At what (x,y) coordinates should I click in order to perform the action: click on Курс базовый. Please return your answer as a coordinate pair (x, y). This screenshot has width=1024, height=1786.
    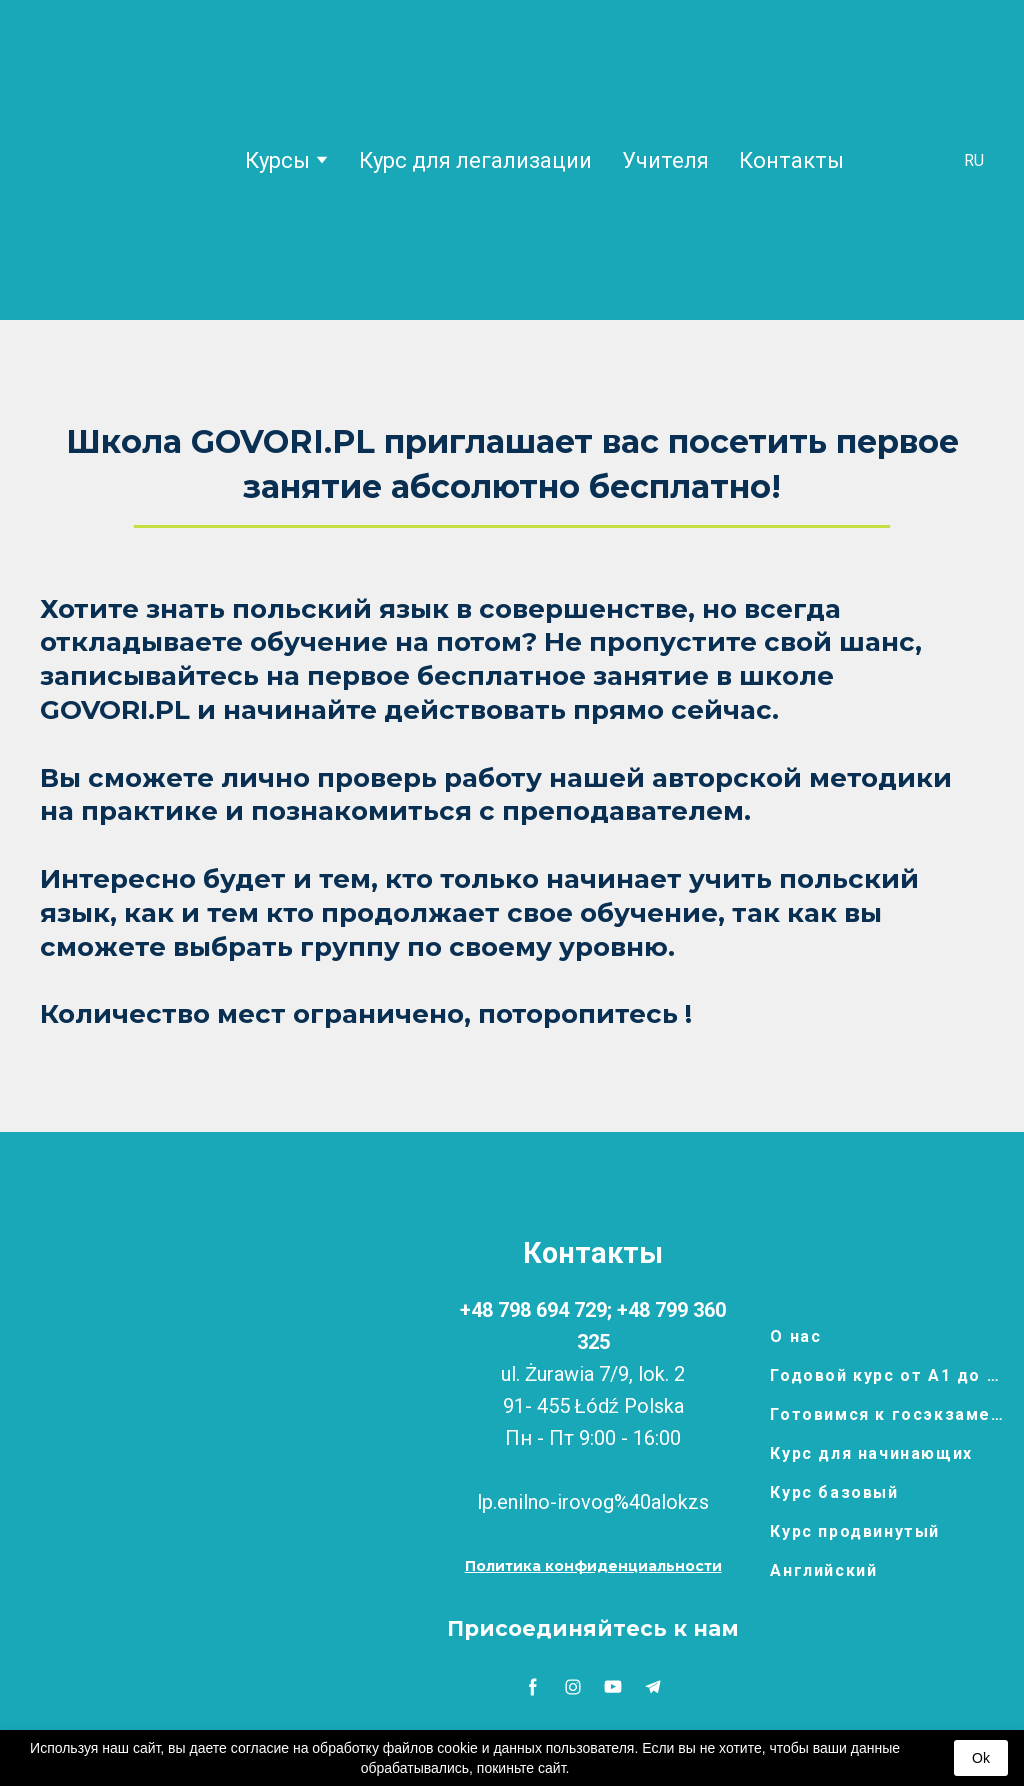
    Looking at the image, I should click on (834, 1492).